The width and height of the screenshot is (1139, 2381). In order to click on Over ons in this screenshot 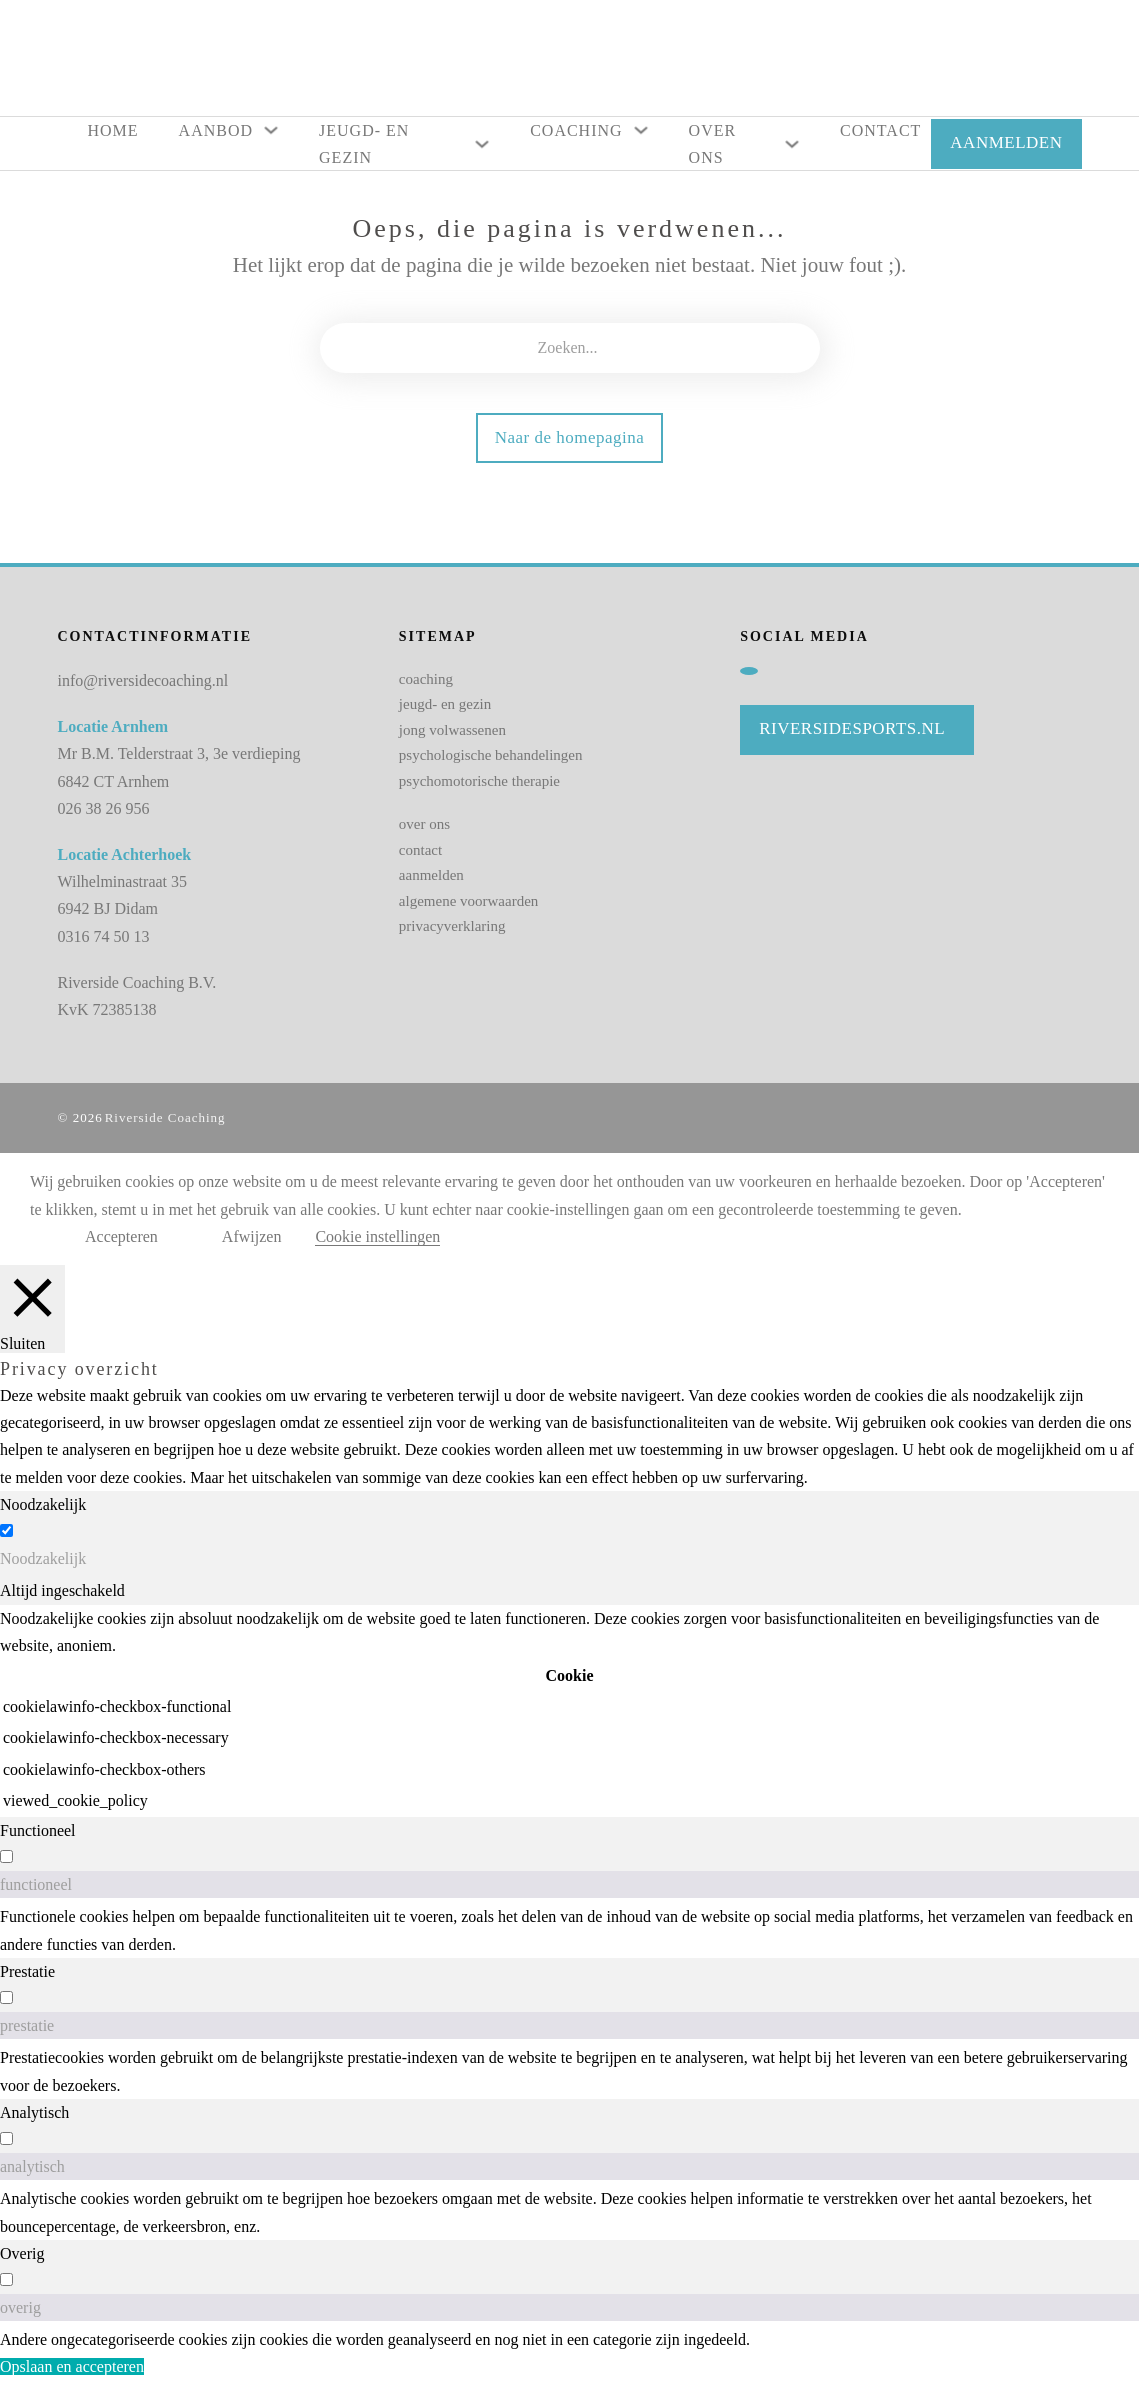, I will do `click(713, 144)`.